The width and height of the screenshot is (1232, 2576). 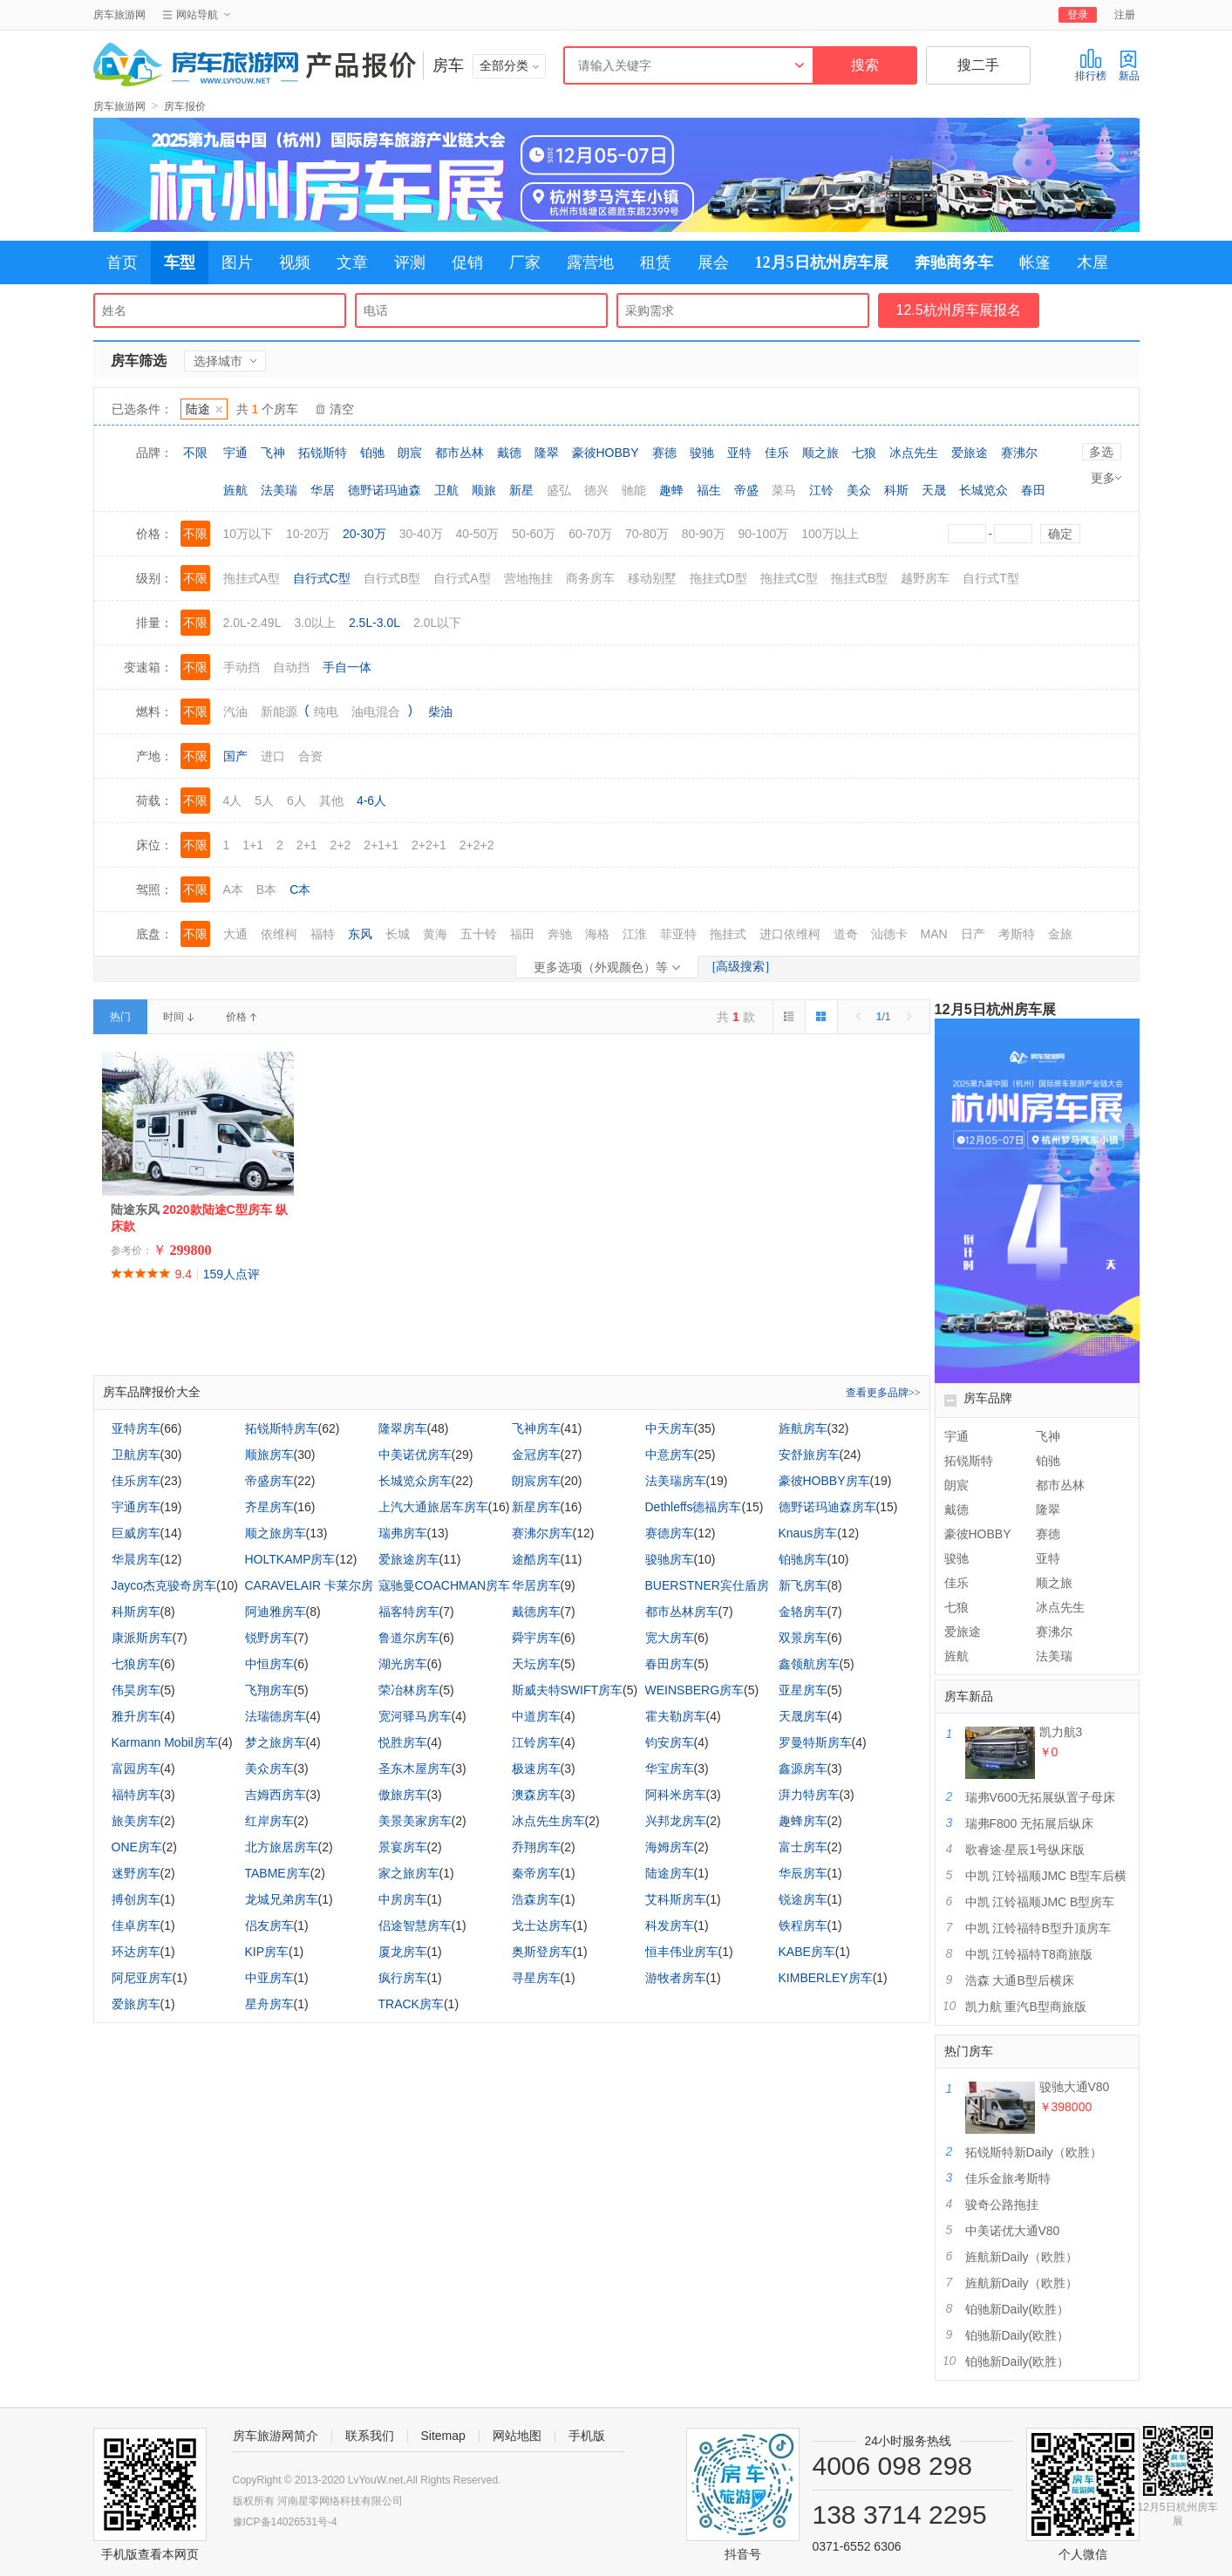 I want to click on 极速房车, so click(x=536, y=1768).